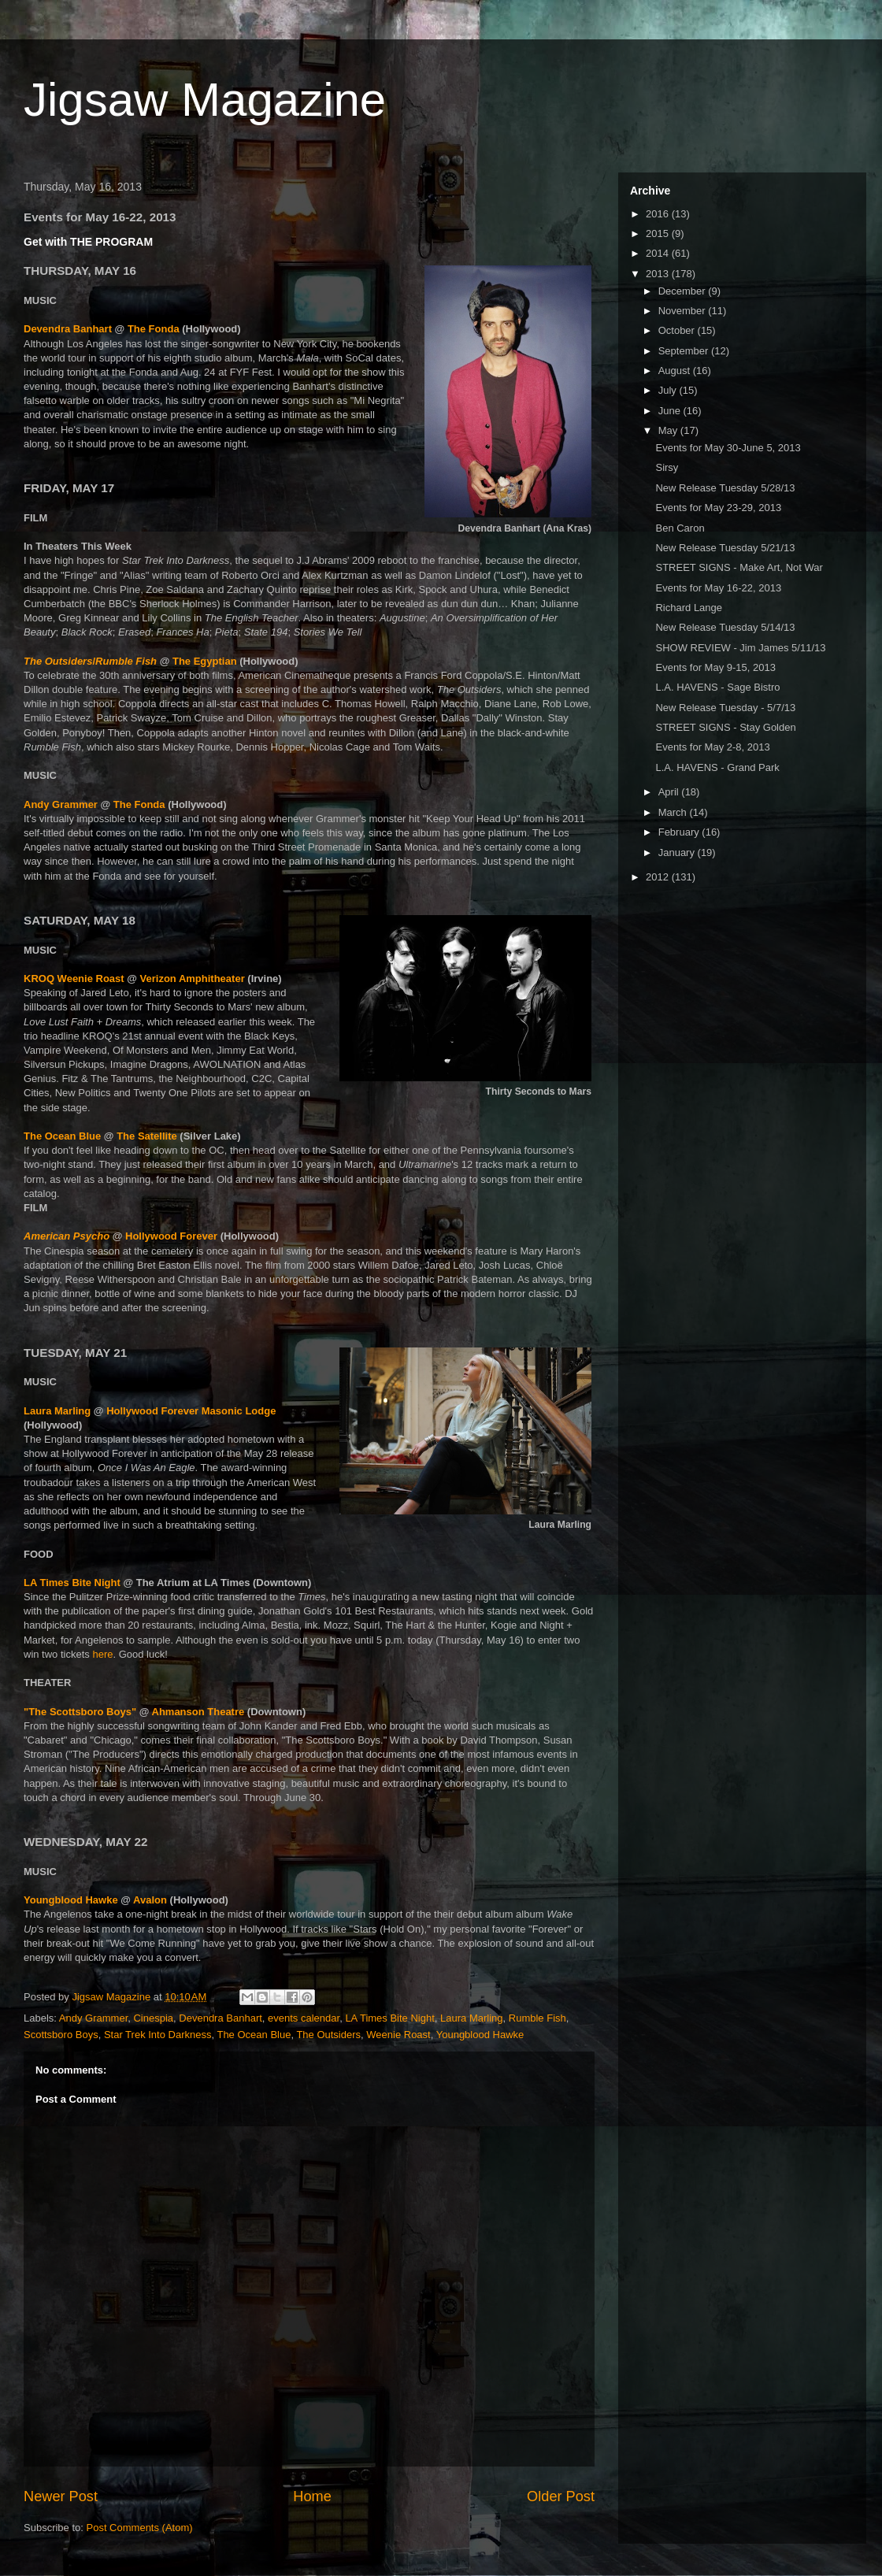 Image resolution: width=882 pixels, height=2576 pixels. What do you see at coordinates (659, 214) in the screenshot?
I see `2016` at bounding box center [659, 214].